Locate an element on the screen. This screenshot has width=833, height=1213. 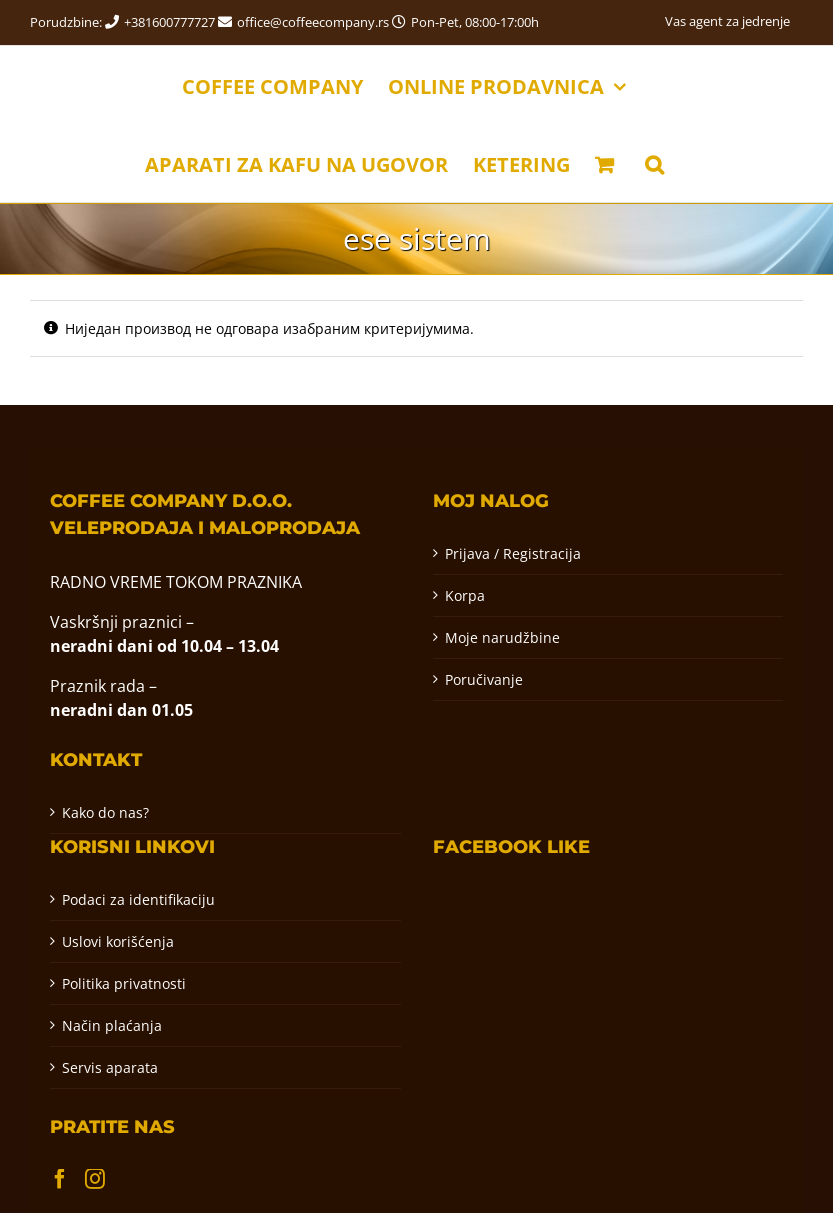
Prijava / Registracija is located at coordinates (513, 553).